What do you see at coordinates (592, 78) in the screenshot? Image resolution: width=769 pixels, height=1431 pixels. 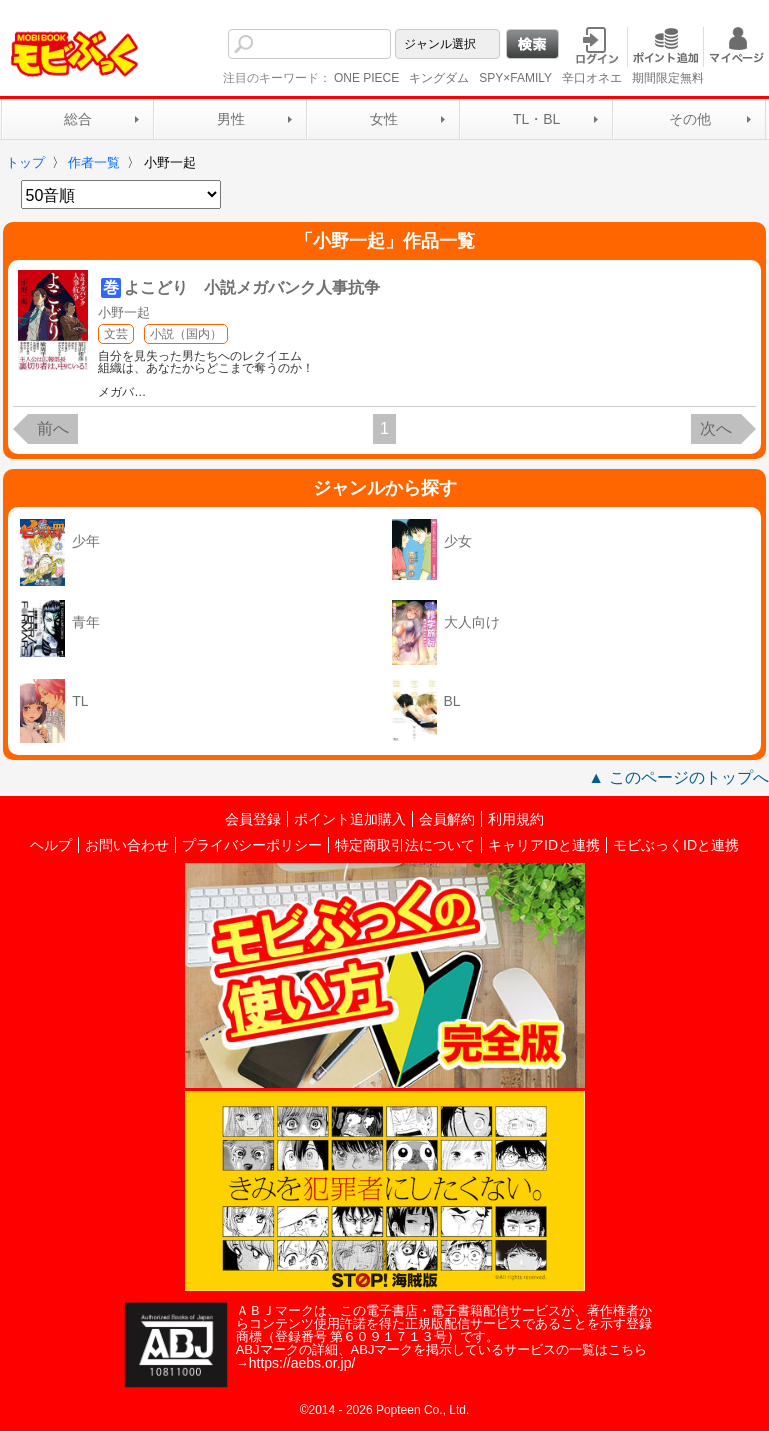 I see `辛口オネエ` at bounding box center [592, 78].